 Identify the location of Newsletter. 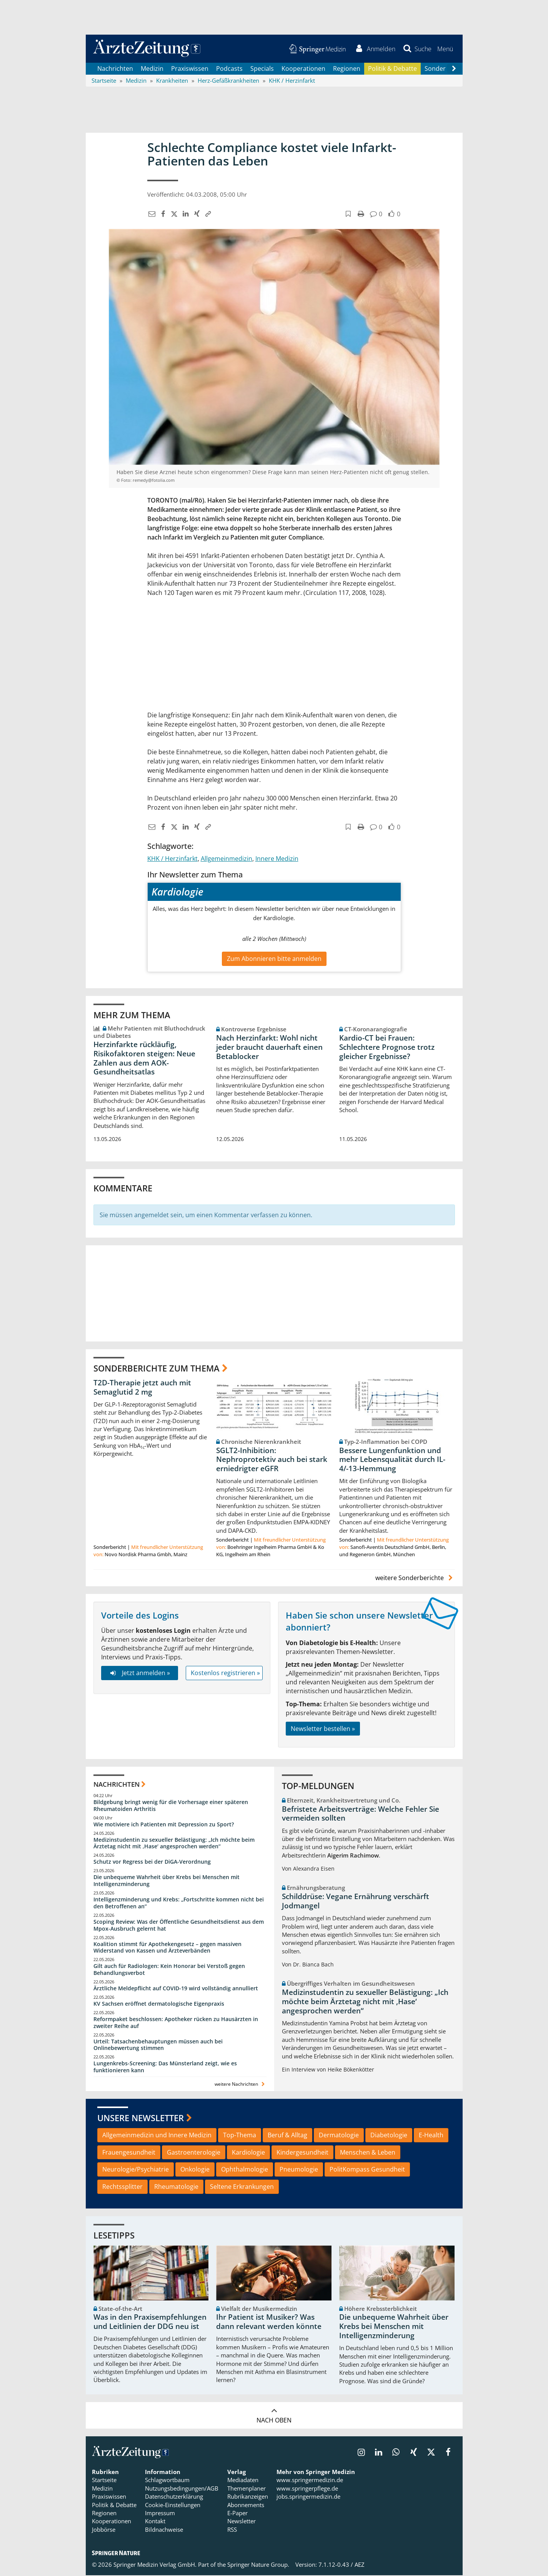
(241, 2522).